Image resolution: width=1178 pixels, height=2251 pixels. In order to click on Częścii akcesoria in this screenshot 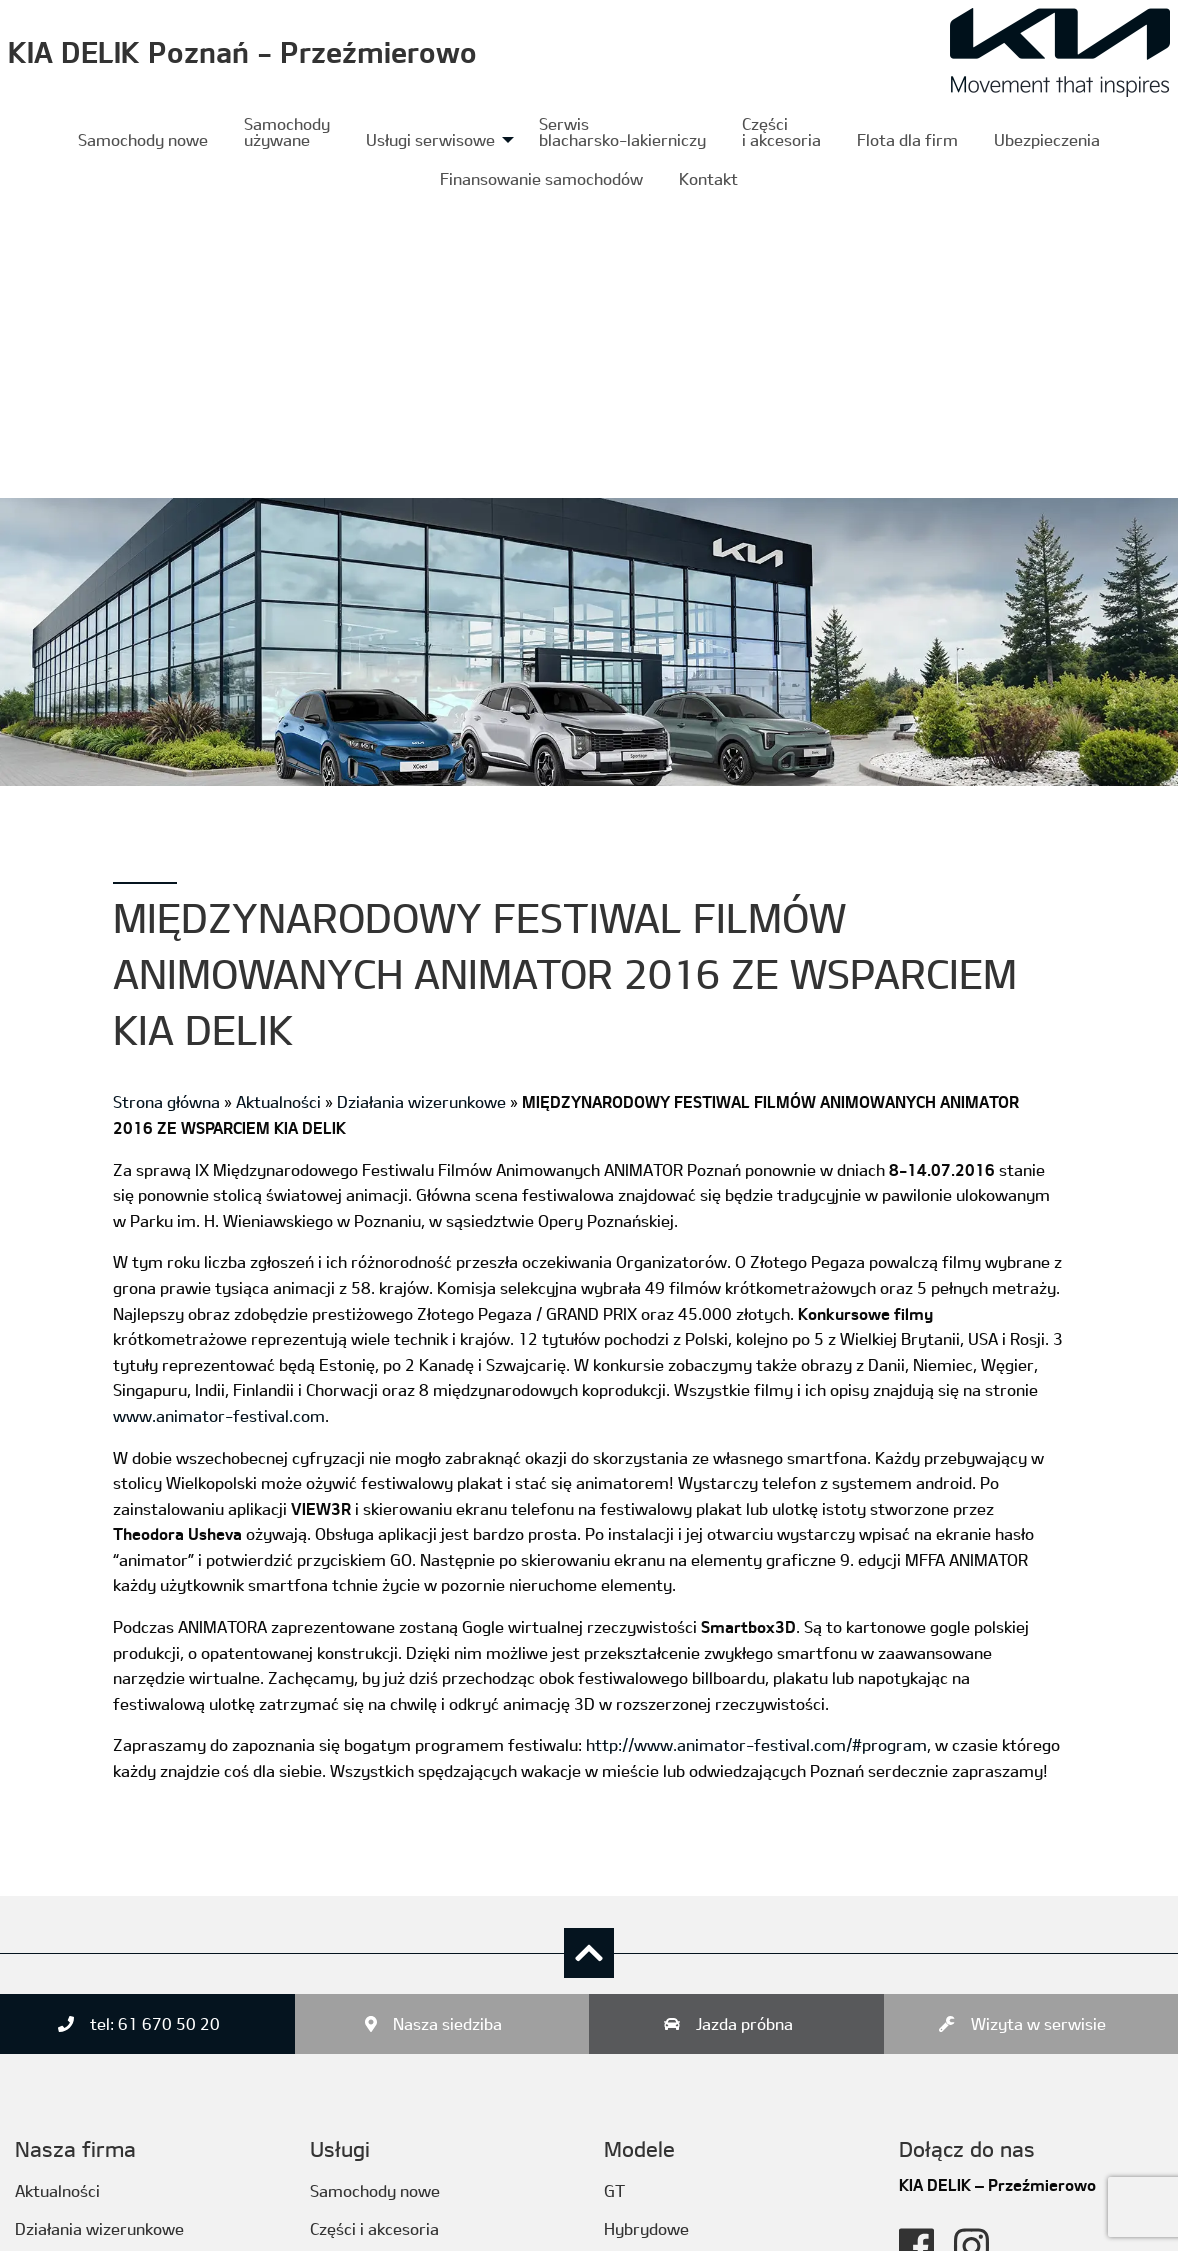, I will do `click(781, 131)`.